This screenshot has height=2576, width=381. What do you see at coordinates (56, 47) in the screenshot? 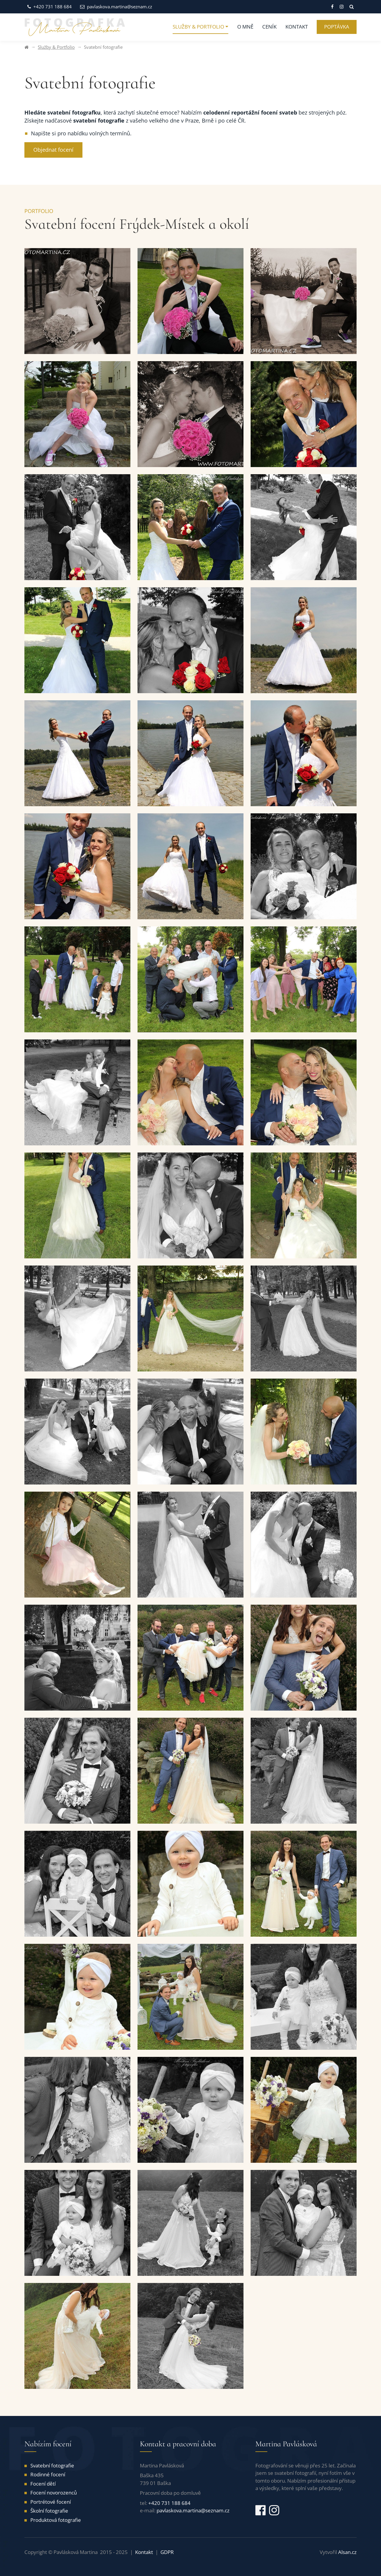
I see `Služby & Portfolio` at bounding box center [56, 47].